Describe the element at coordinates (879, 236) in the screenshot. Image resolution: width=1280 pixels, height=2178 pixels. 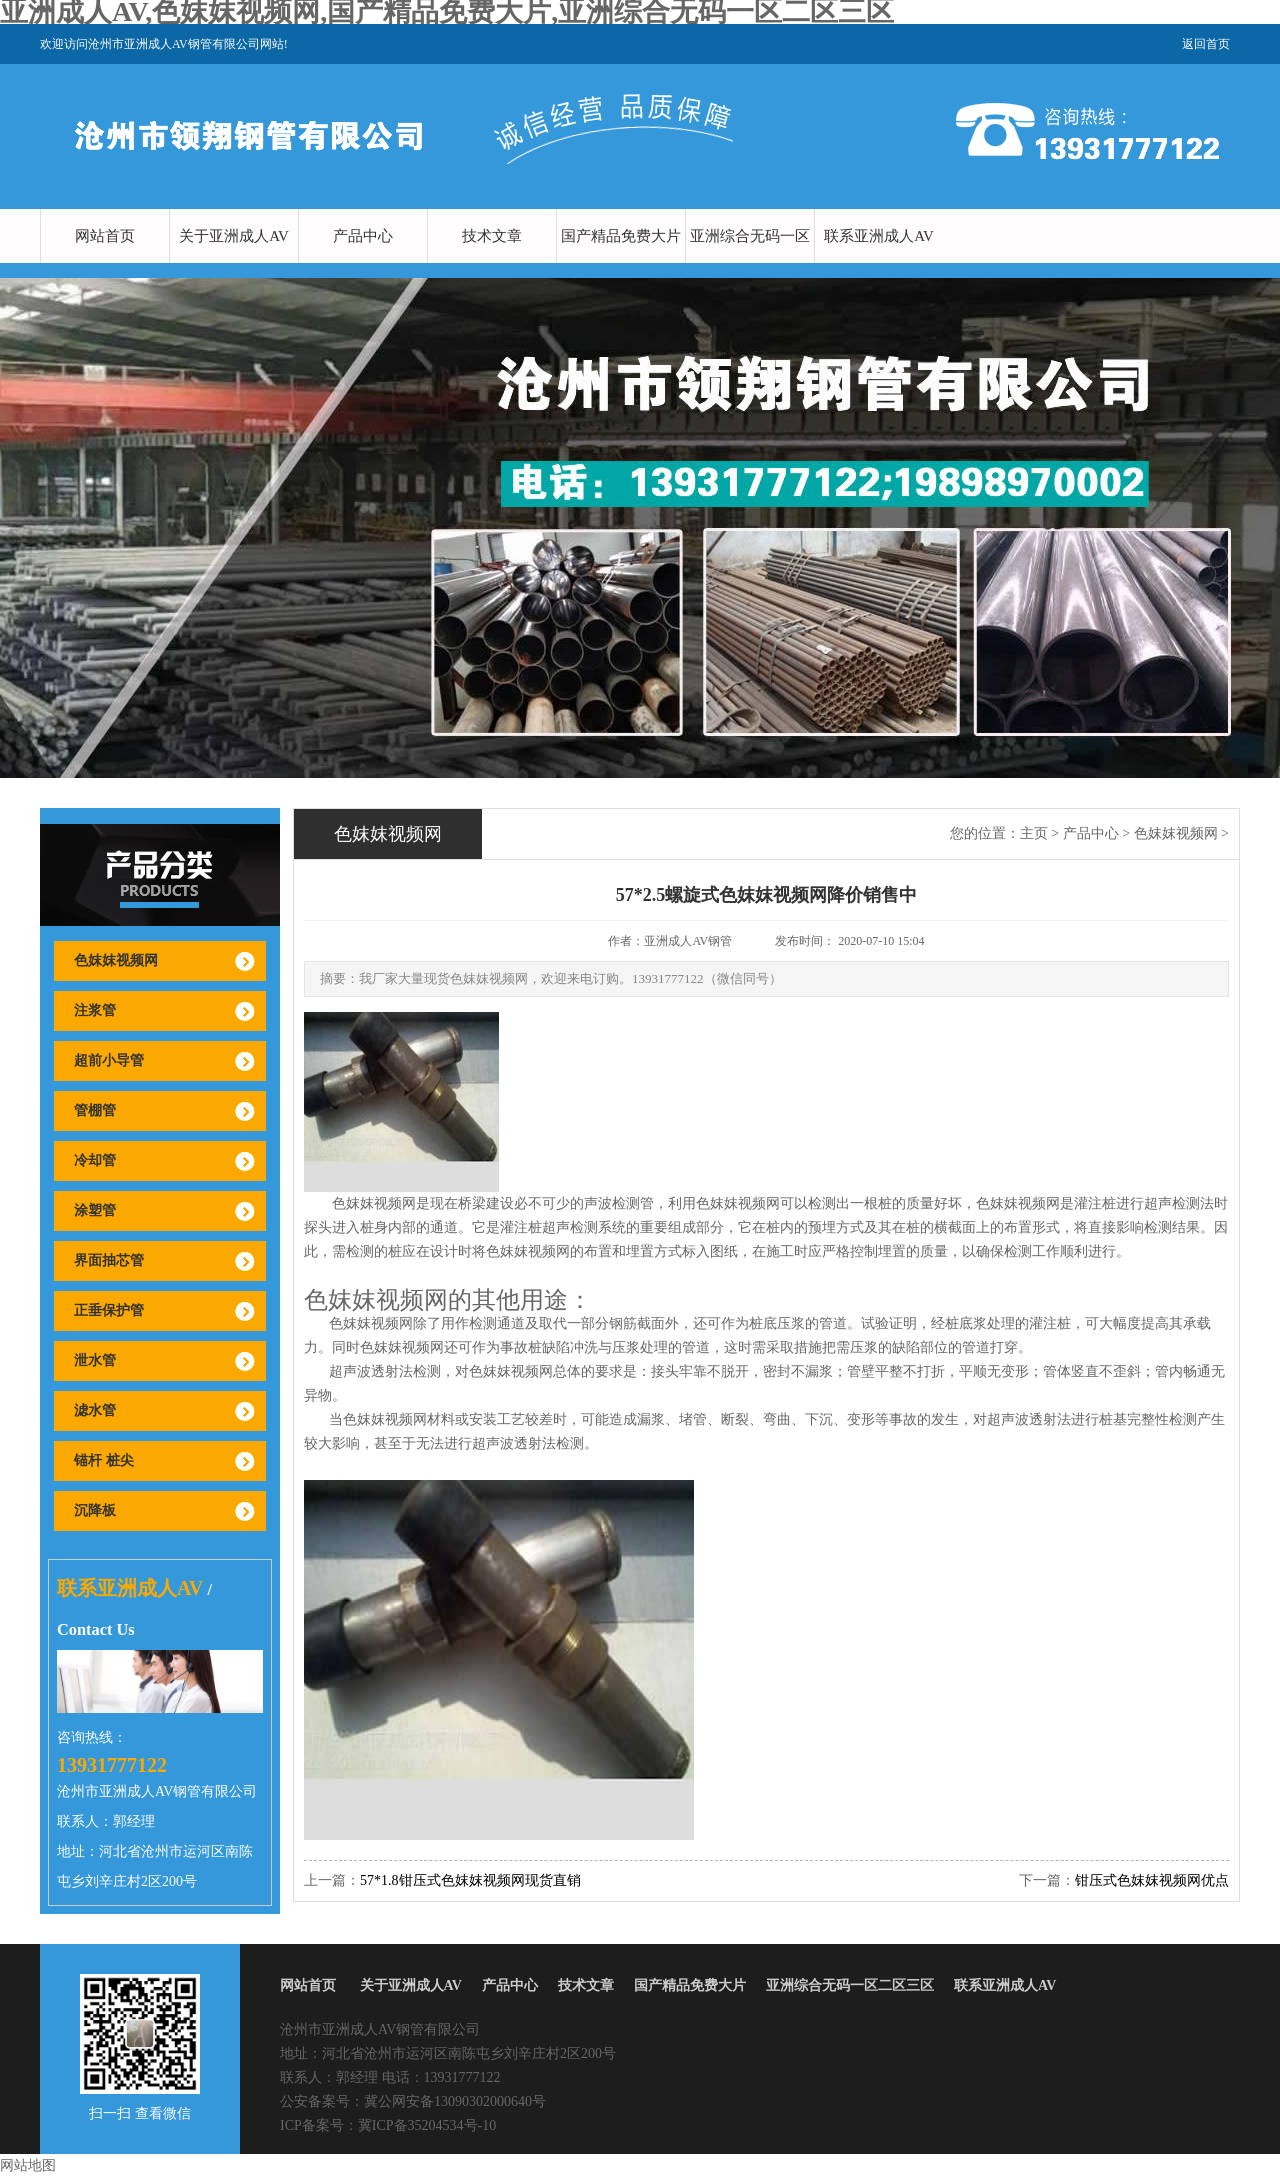
I see `联系亚洲成人AV` at that location.